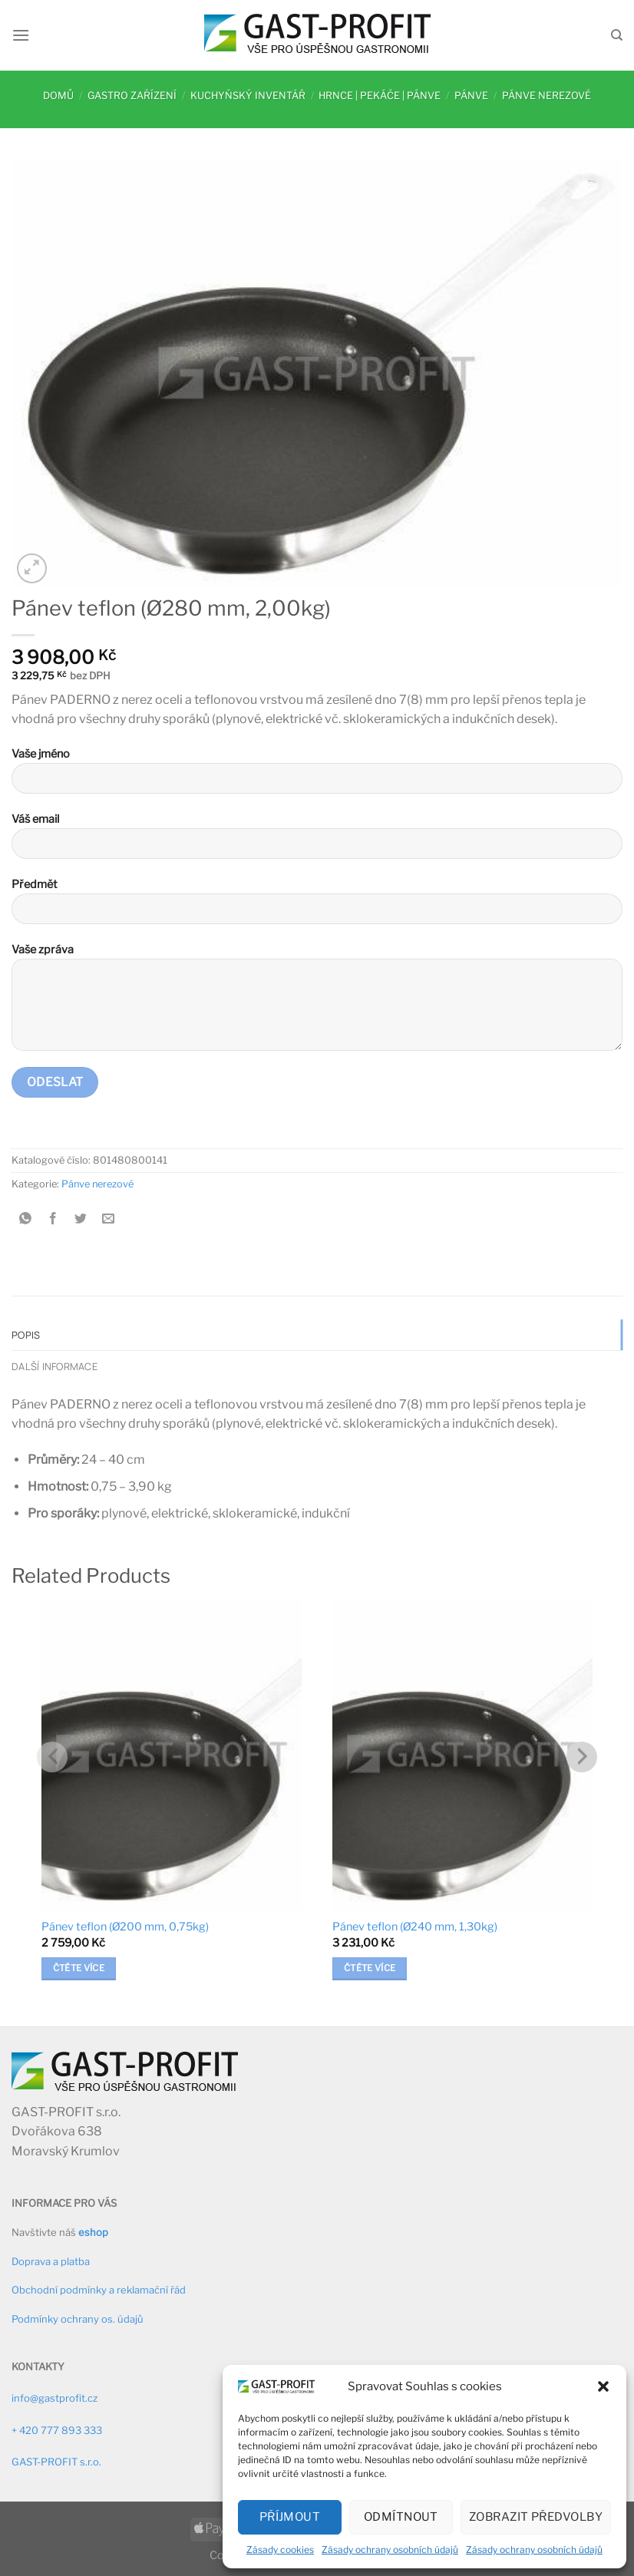  What do you see at coordinates (56, 2461) in the screenshot?
I see `GAST-PROFIT s.r.o.` at bounding box center [56, 2461].